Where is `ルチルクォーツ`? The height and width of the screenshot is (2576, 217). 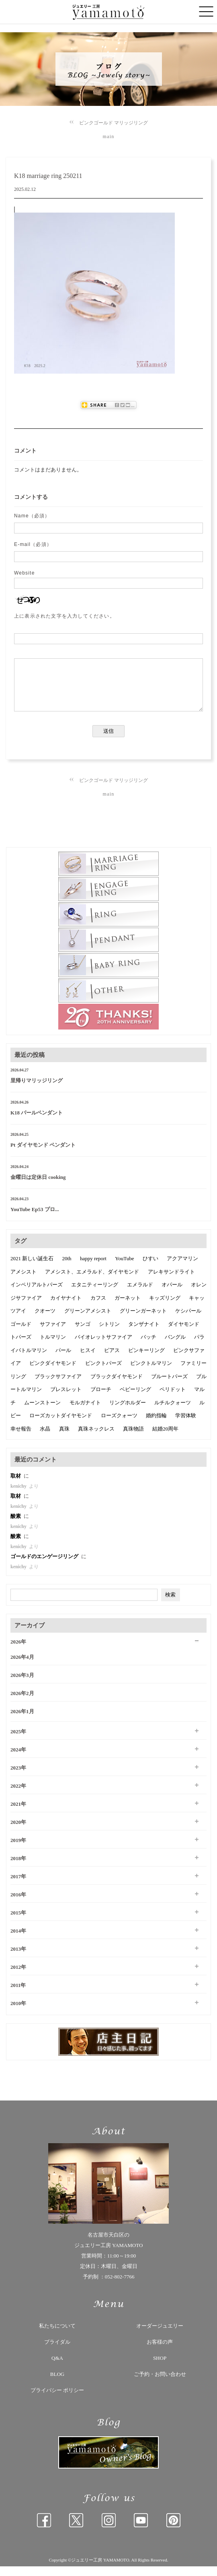
ルチルクォーツ is located at coordinates (172, 1412).